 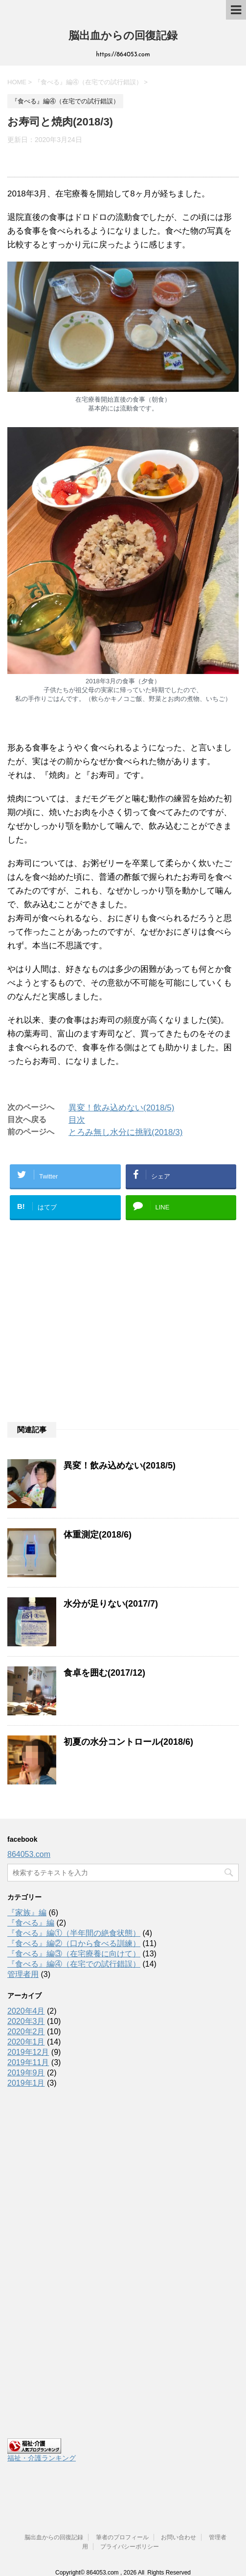 What do you see at coordinates (26, 2083) in the screenshot?
I see `2019年1月` at bounding box center [26, 2083].